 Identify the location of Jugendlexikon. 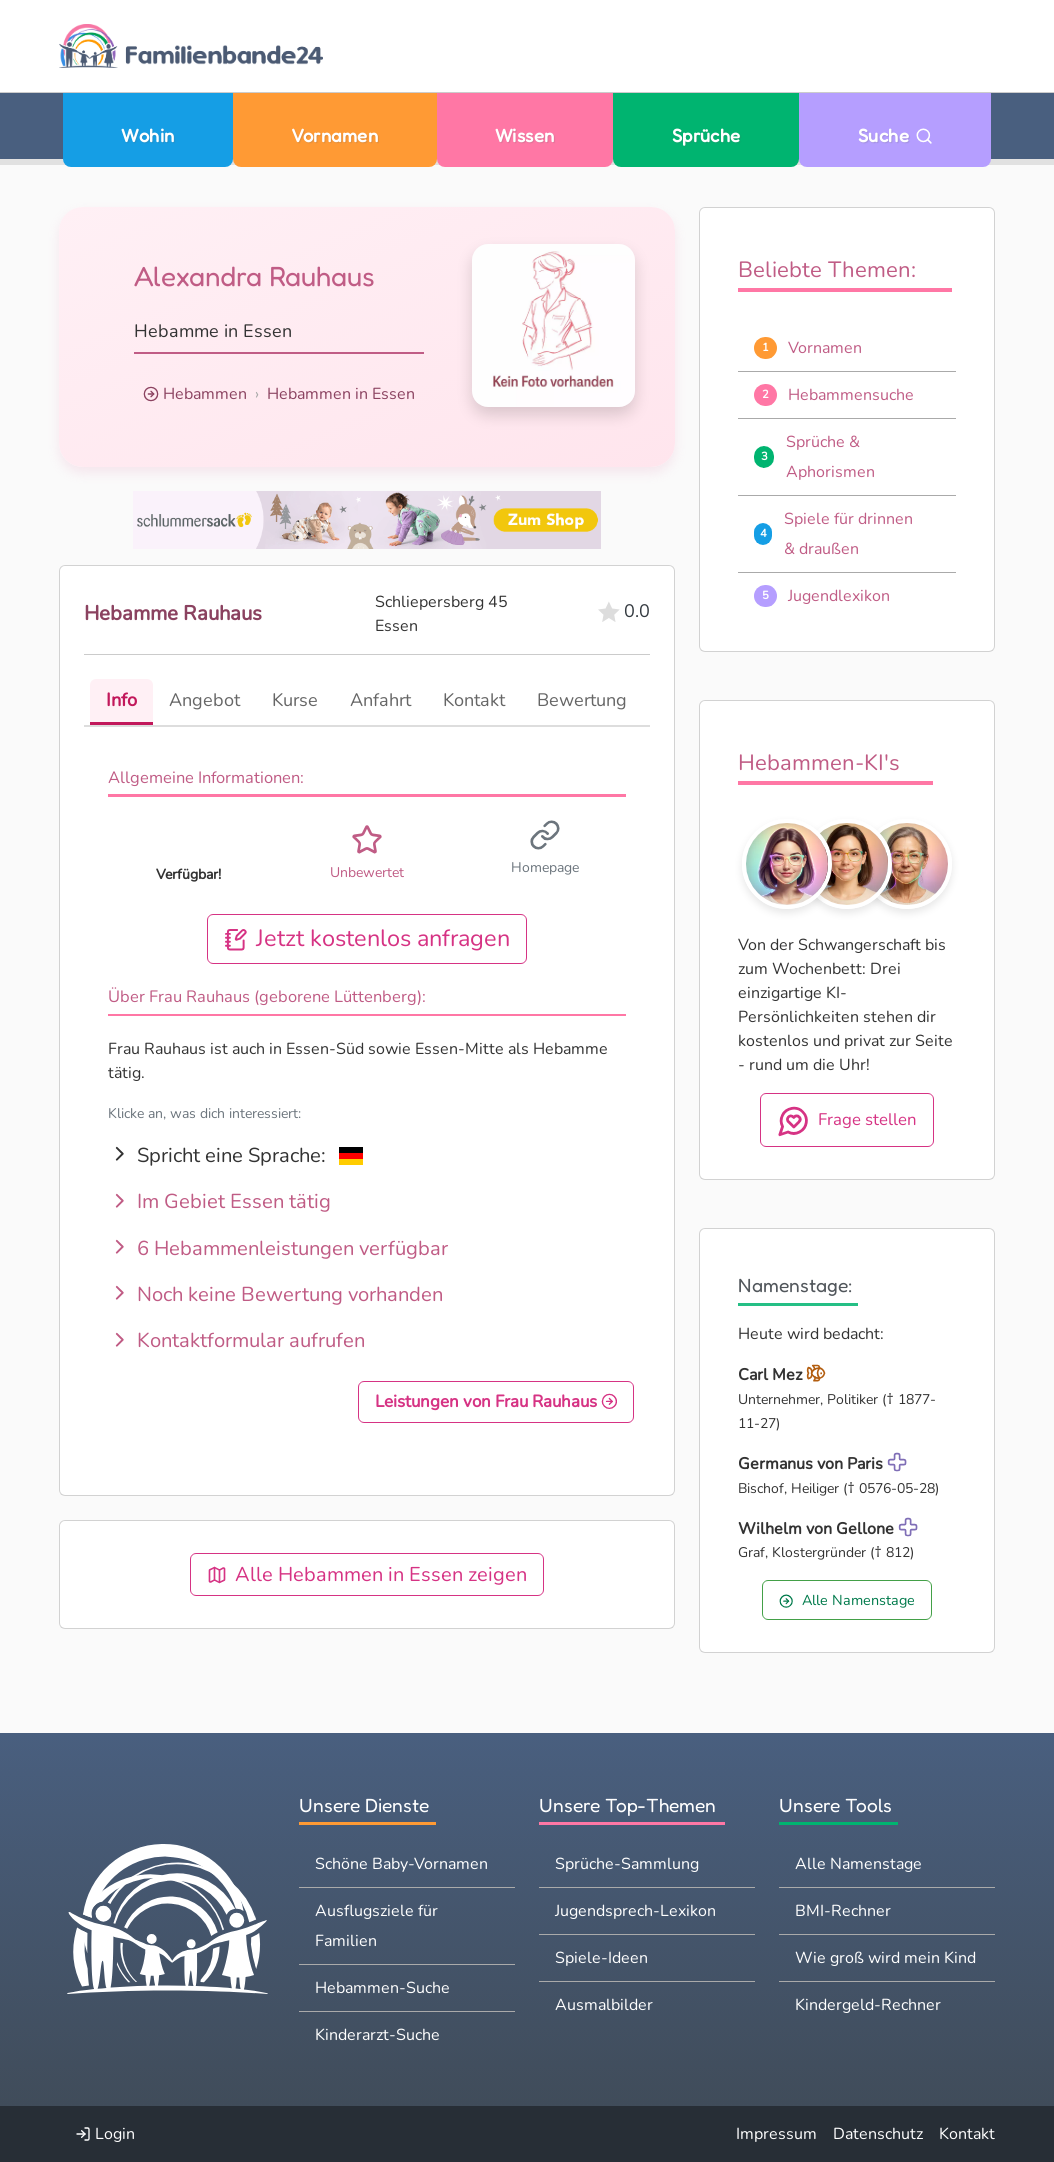
(839, 596).